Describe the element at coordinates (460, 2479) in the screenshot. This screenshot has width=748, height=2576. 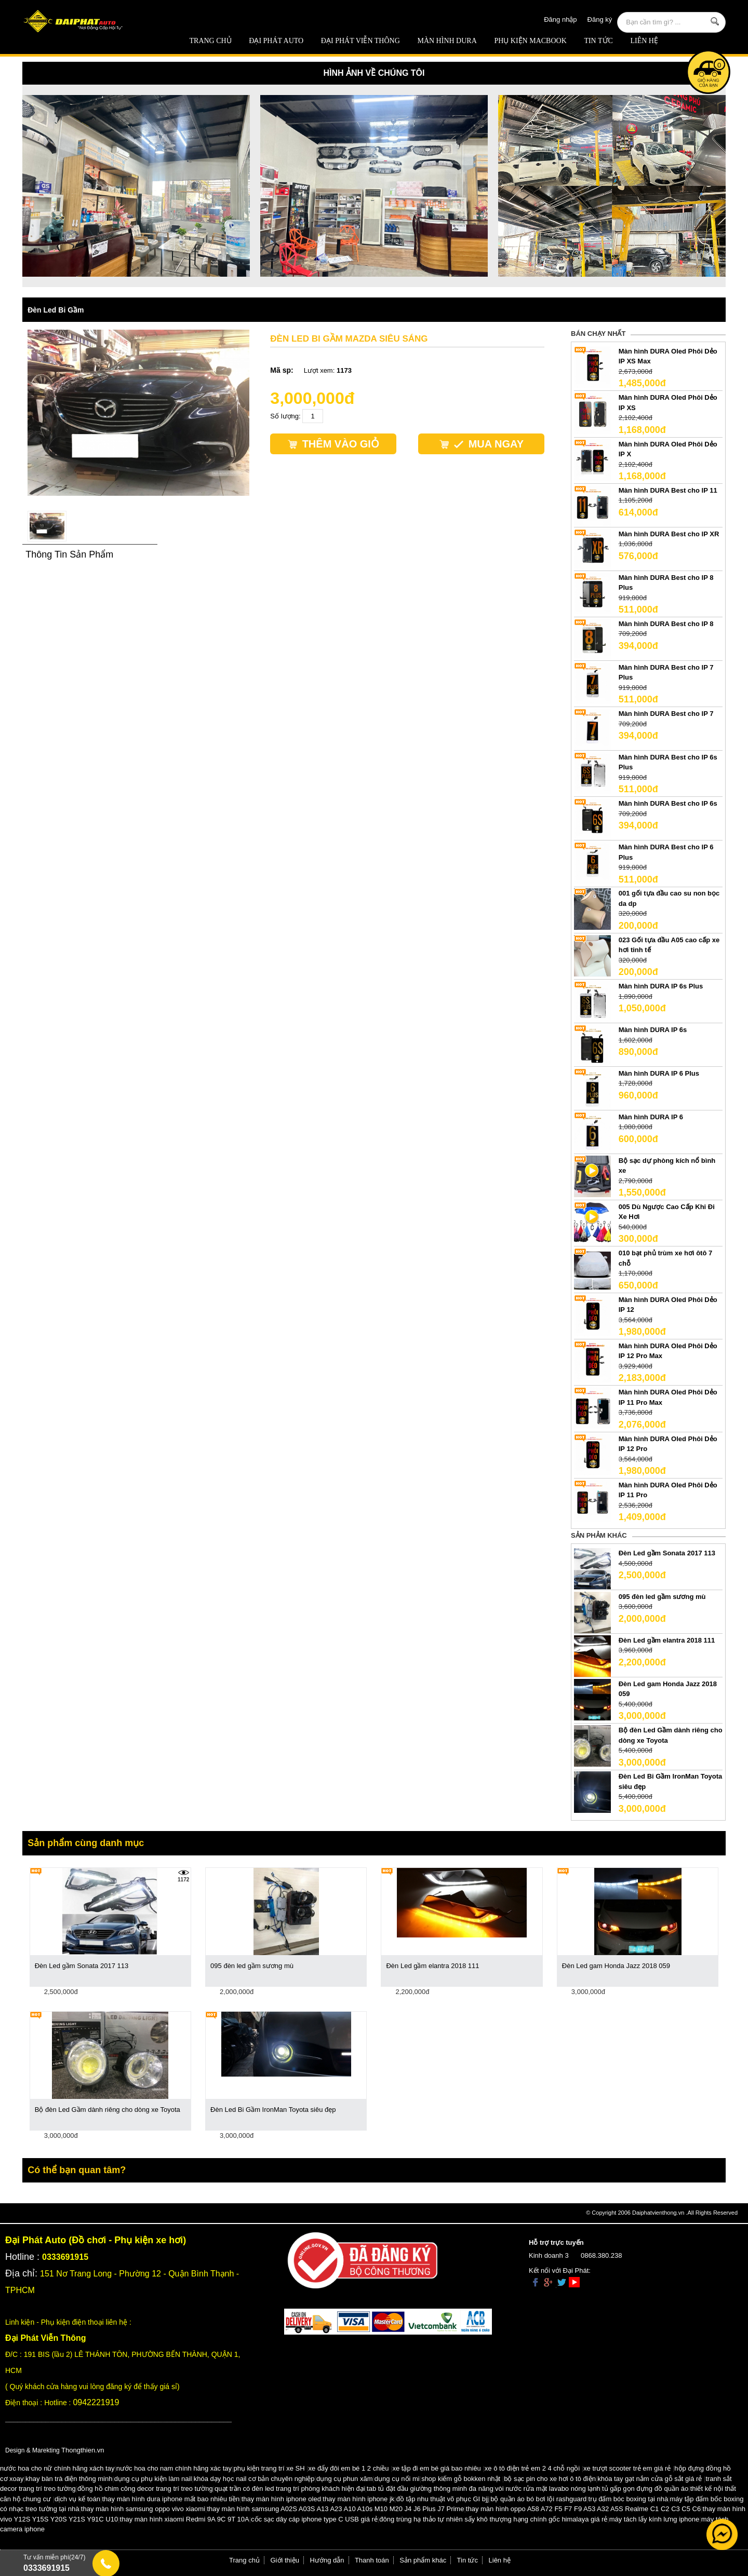
I see `shop kiếm gỗ bokken nhật` at that location.